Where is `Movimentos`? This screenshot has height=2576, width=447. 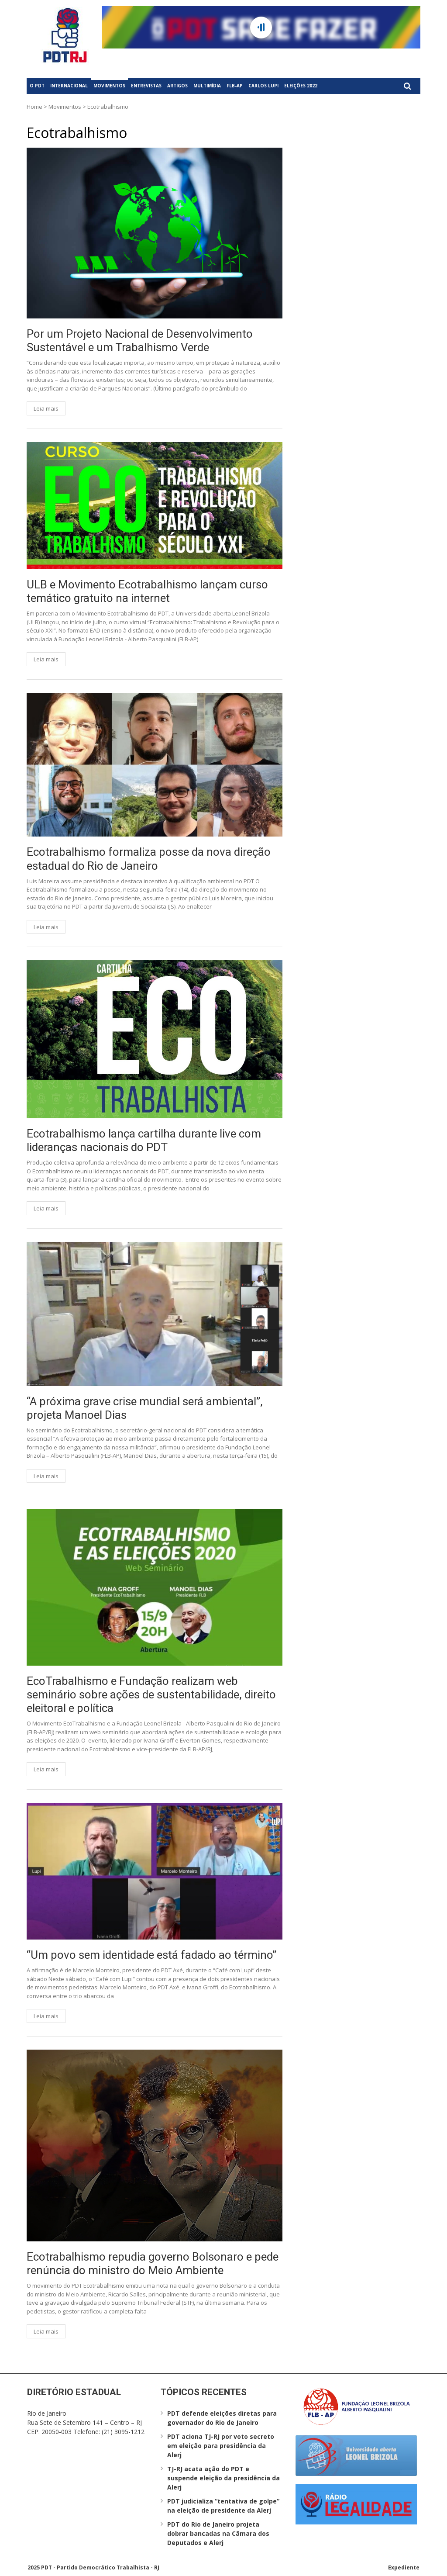
Movimentos is located at coordinates (109, 86).